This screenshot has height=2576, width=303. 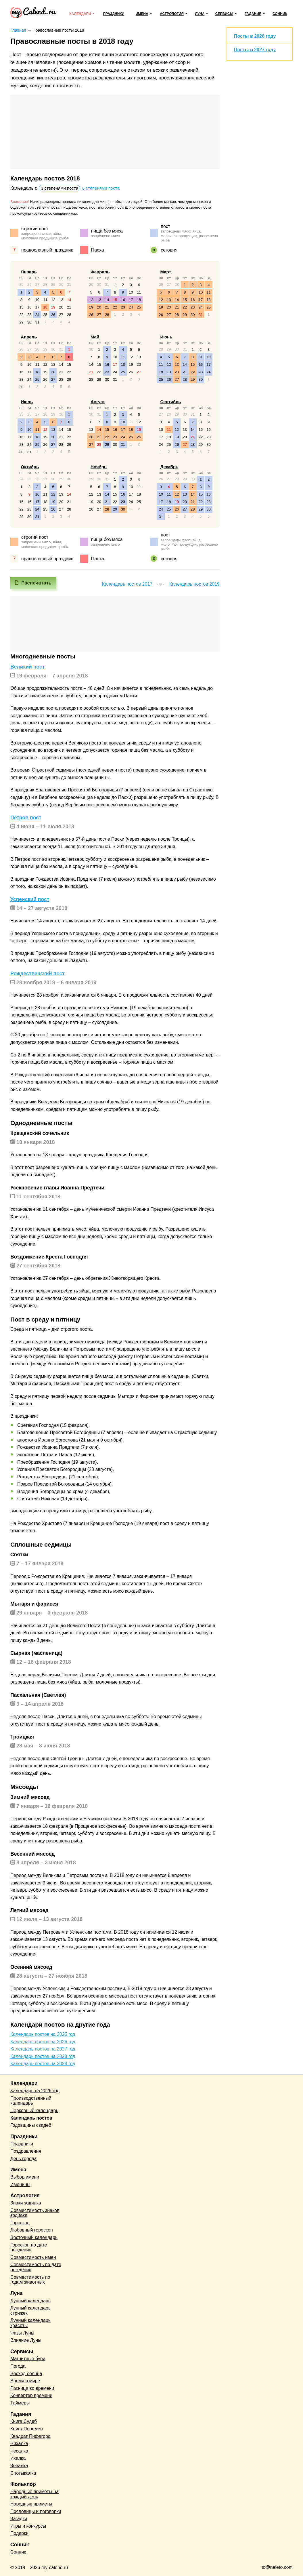 What do you see at coordinates (45, 315) in the screenshot?
I see `25` at bounding box center [45, 315].